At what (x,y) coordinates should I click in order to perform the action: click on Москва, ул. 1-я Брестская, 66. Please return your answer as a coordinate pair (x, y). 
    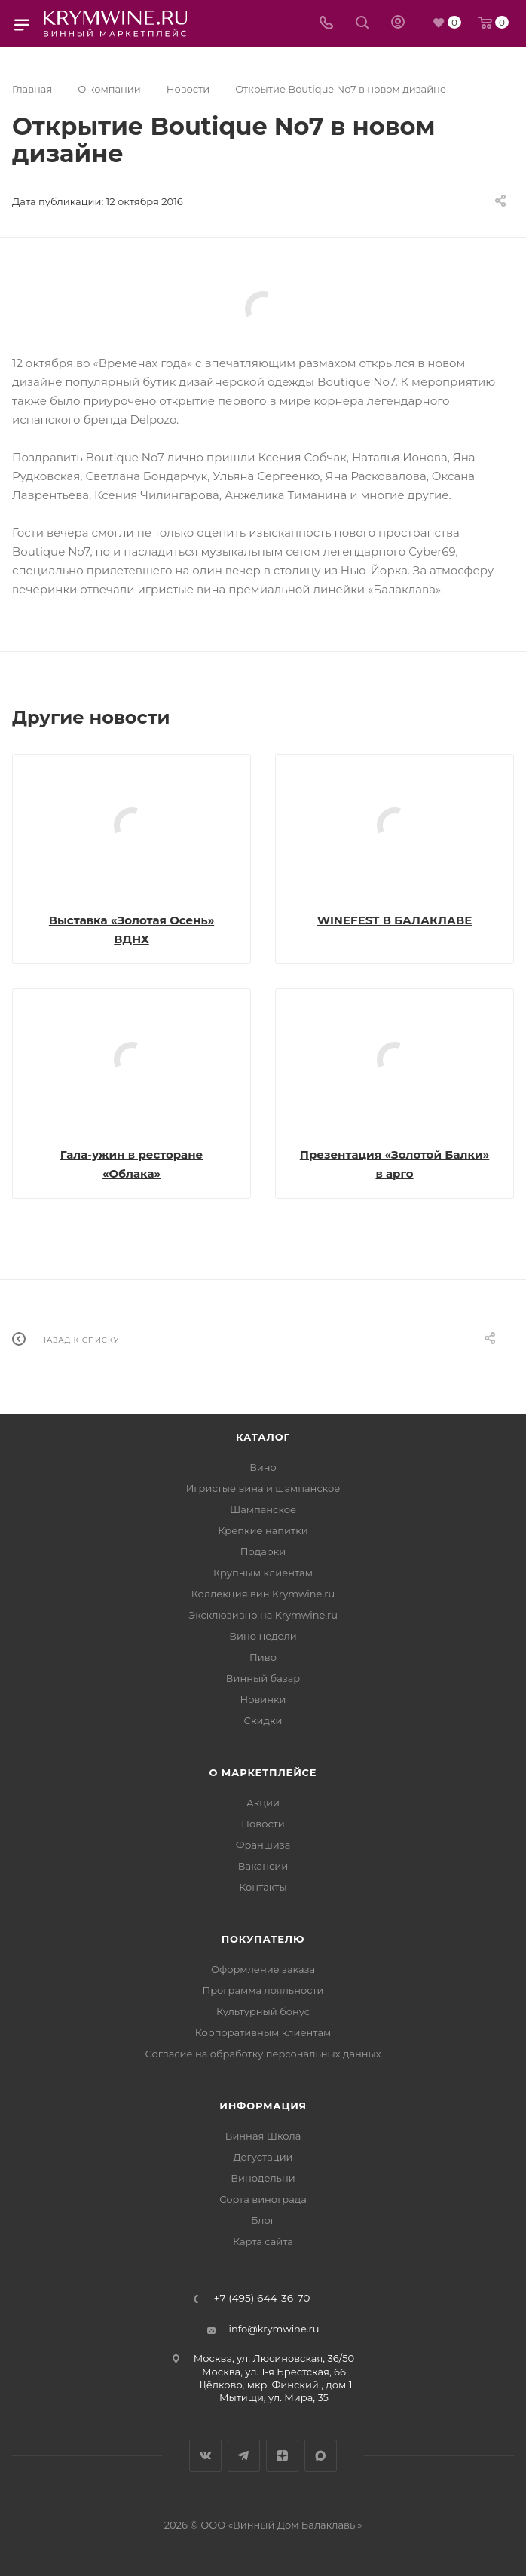
    Looking at the image, I should click on (274, 2372).